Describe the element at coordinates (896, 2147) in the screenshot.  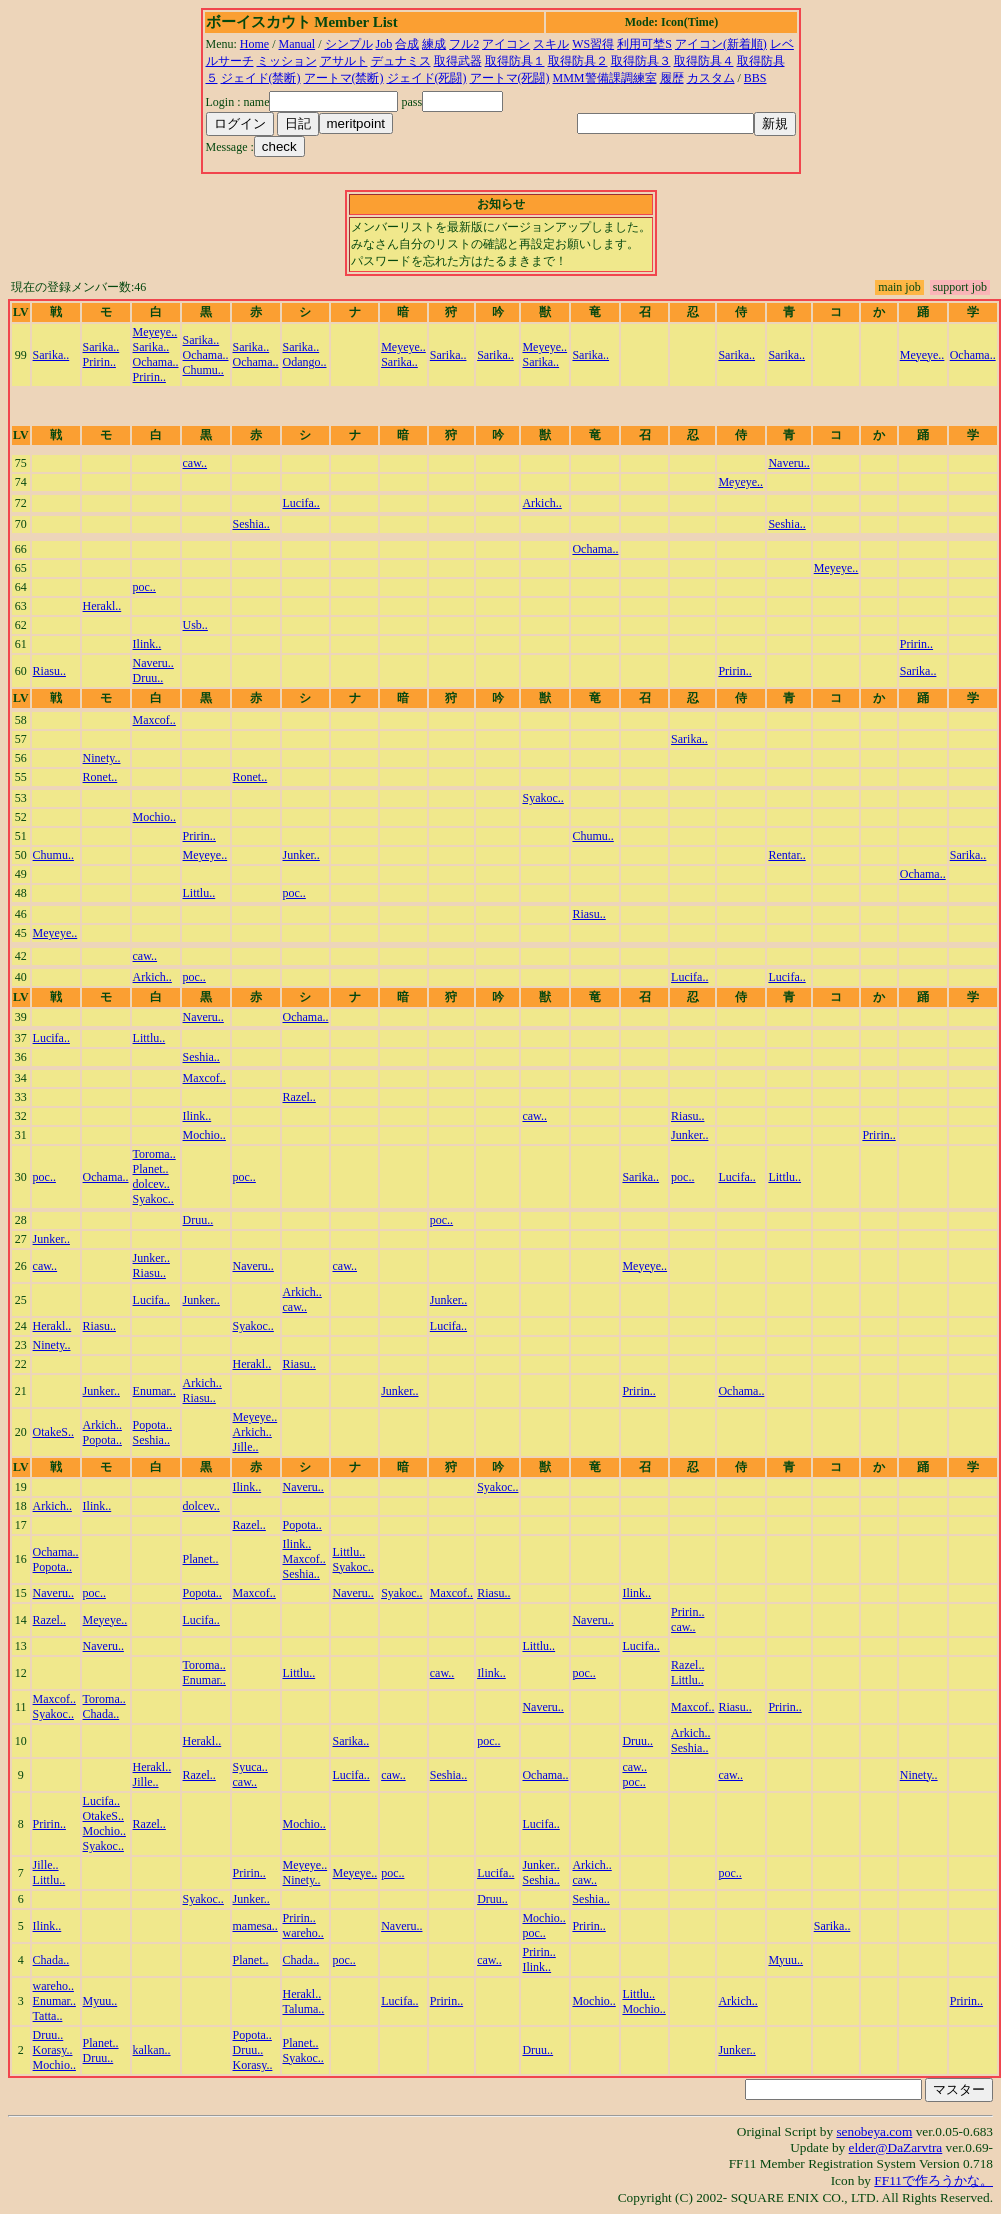
I see `elder@DaZarvtra` at that location.